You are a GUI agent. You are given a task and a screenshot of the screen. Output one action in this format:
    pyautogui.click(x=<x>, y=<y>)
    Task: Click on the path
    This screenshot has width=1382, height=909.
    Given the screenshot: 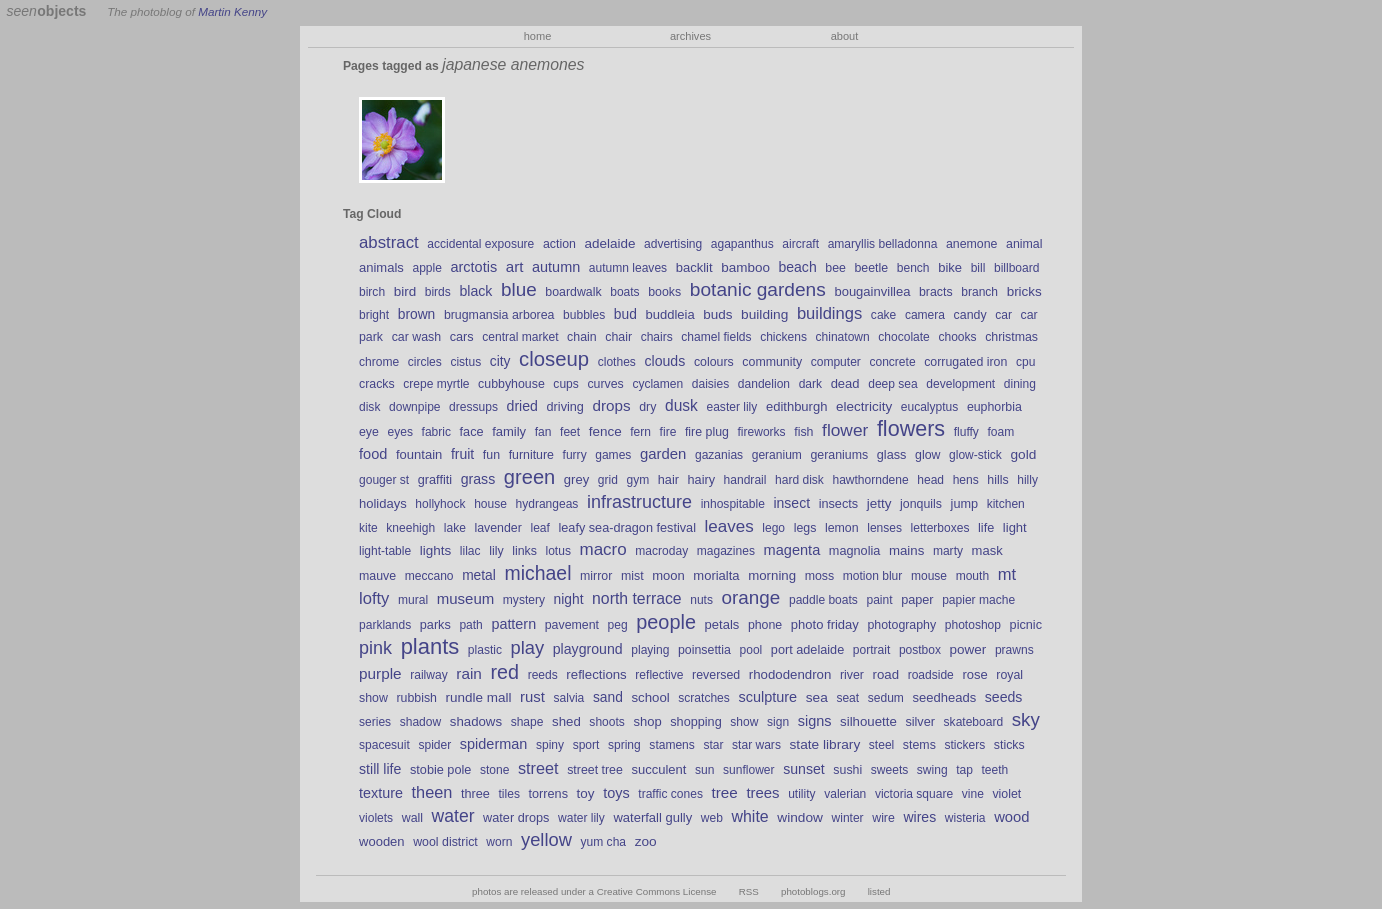 What is the action you would take?
    pyautogui.click(x=470, y=625)
    